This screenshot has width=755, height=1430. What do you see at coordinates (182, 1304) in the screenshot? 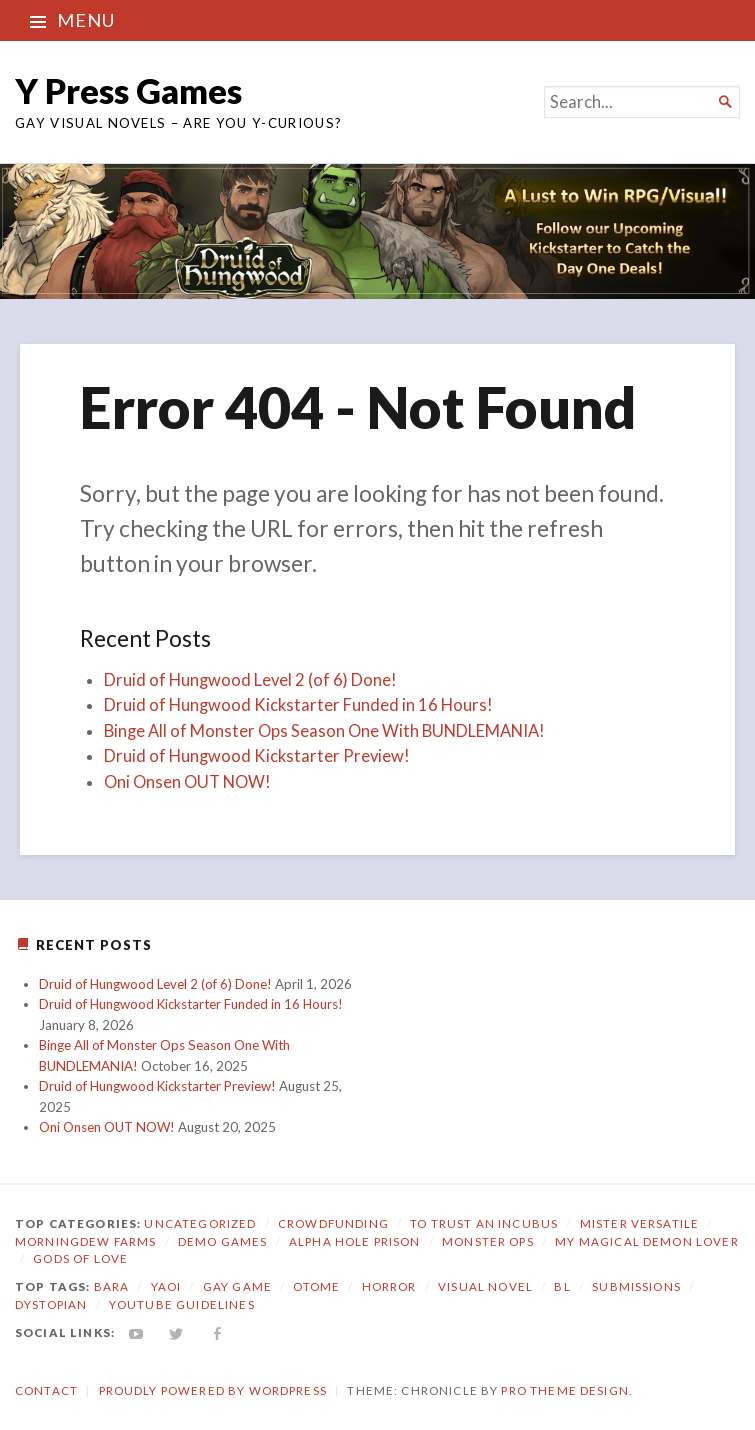
I see `YouTube Guidelines` at bounding box center [182, 1304].